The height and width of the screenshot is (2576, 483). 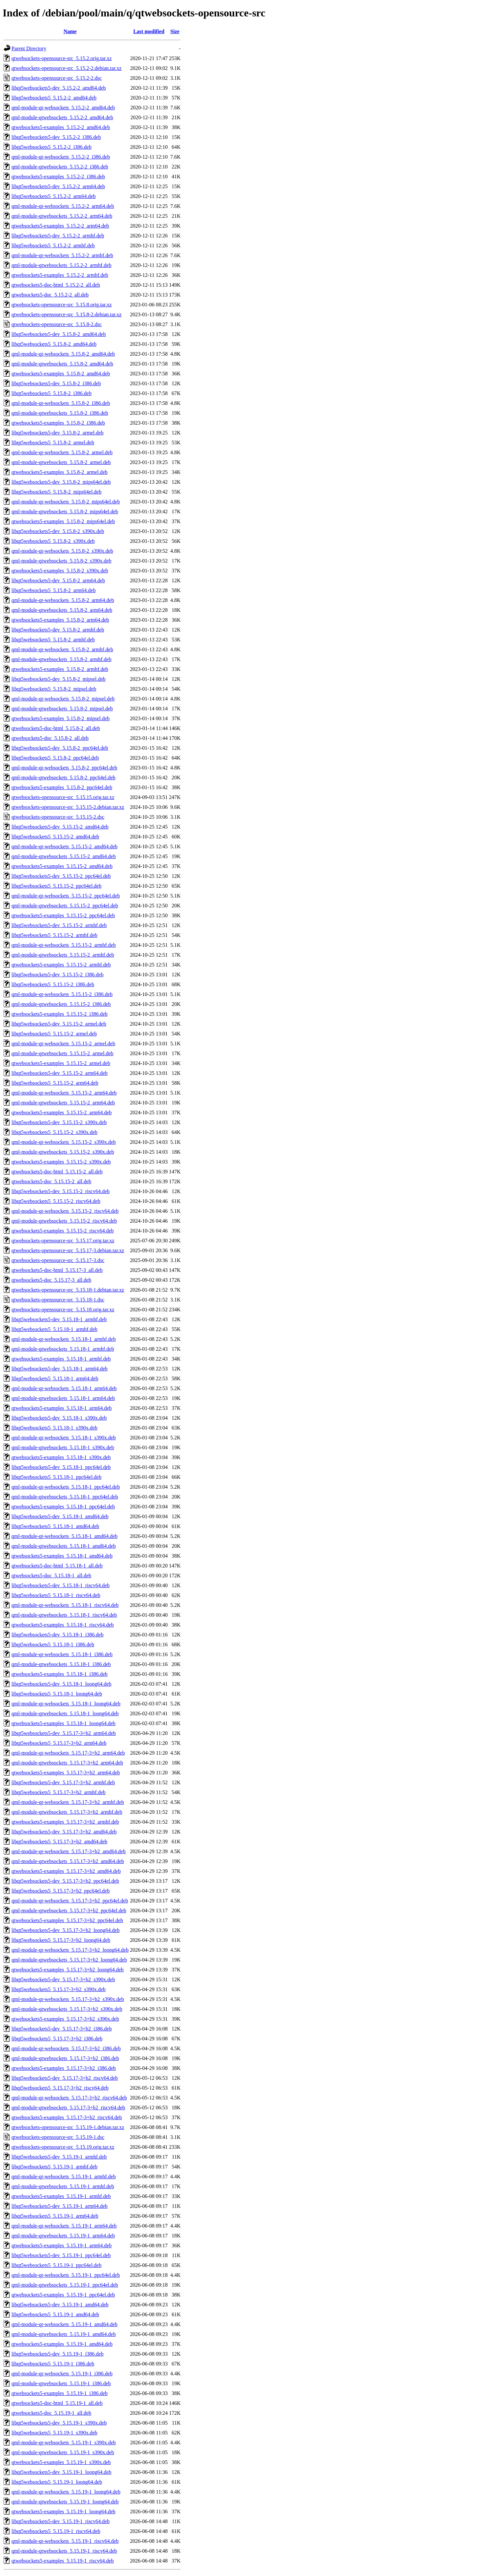 What do you see at coordinates (64, 2324) in the screenshot?
I see `qml-module-qt-websockets_5.15.19-1_amd64.deb` at bounding box center [64, 2324].